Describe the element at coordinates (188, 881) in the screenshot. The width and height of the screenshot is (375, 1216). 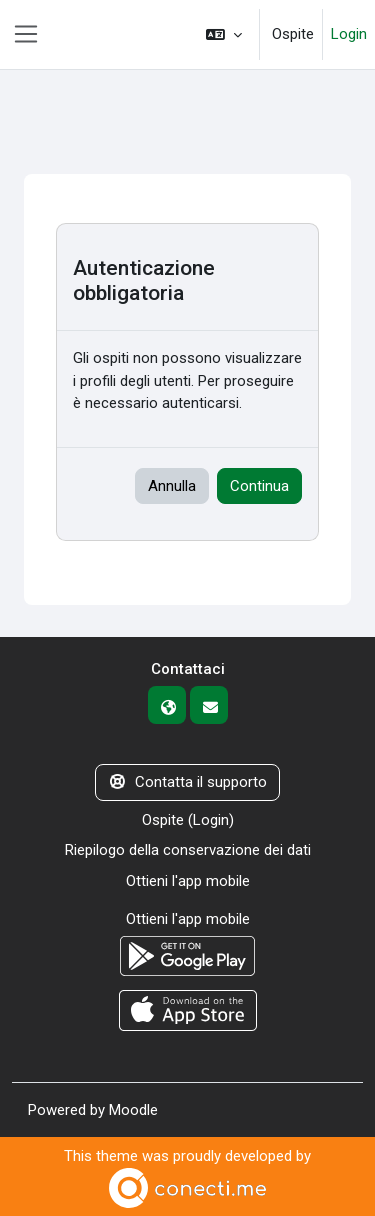
I see `Ottieni l'app mobile` at that location.